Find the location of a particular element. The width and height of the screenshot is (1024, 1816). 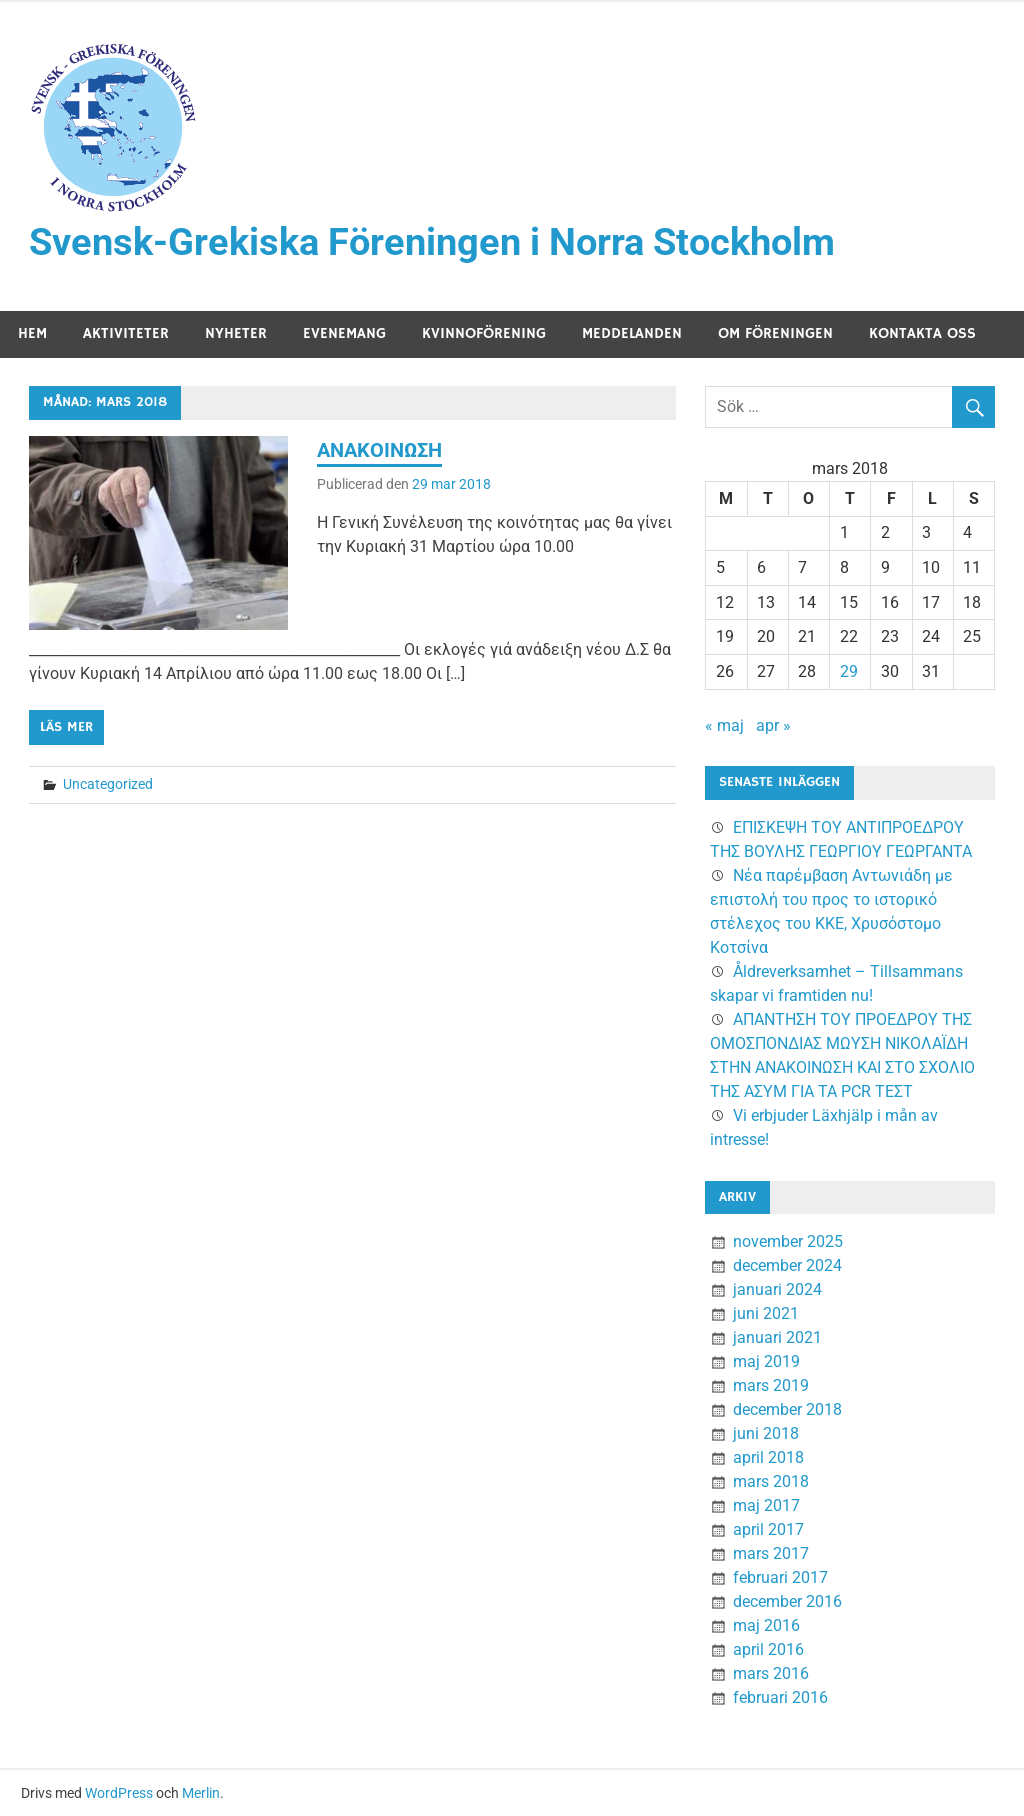

maj 2017 is located at coordinates (766, 1505).